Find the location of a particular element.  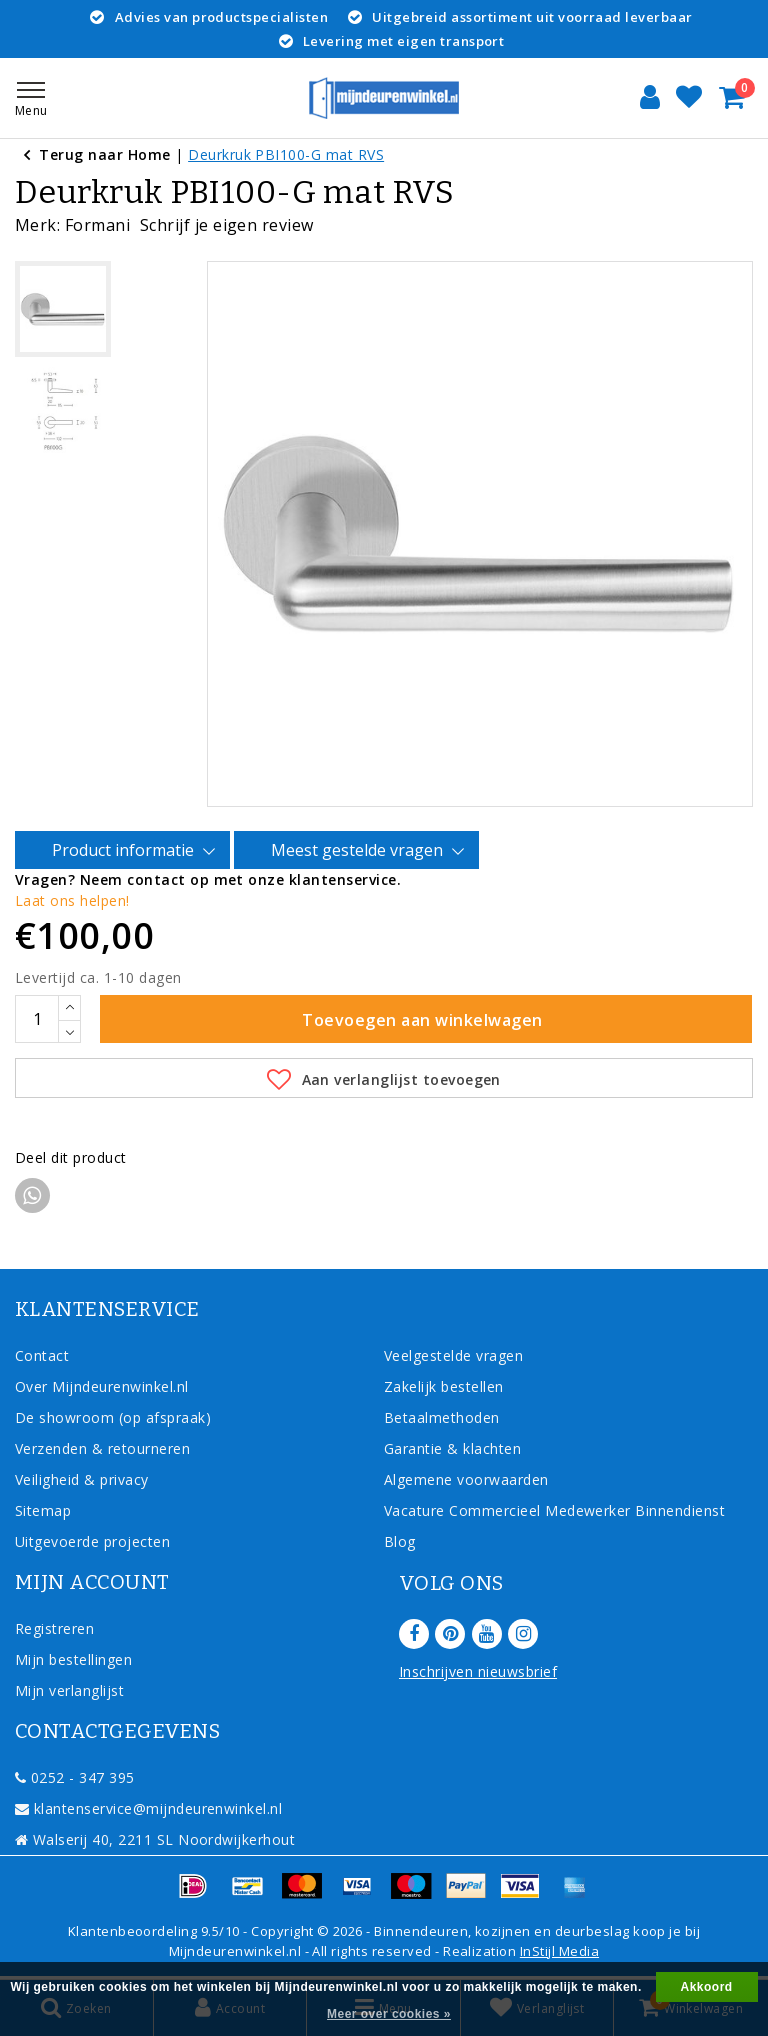

Over Mijndeurenwinkel.nl is located at coordinates (102, 1386).